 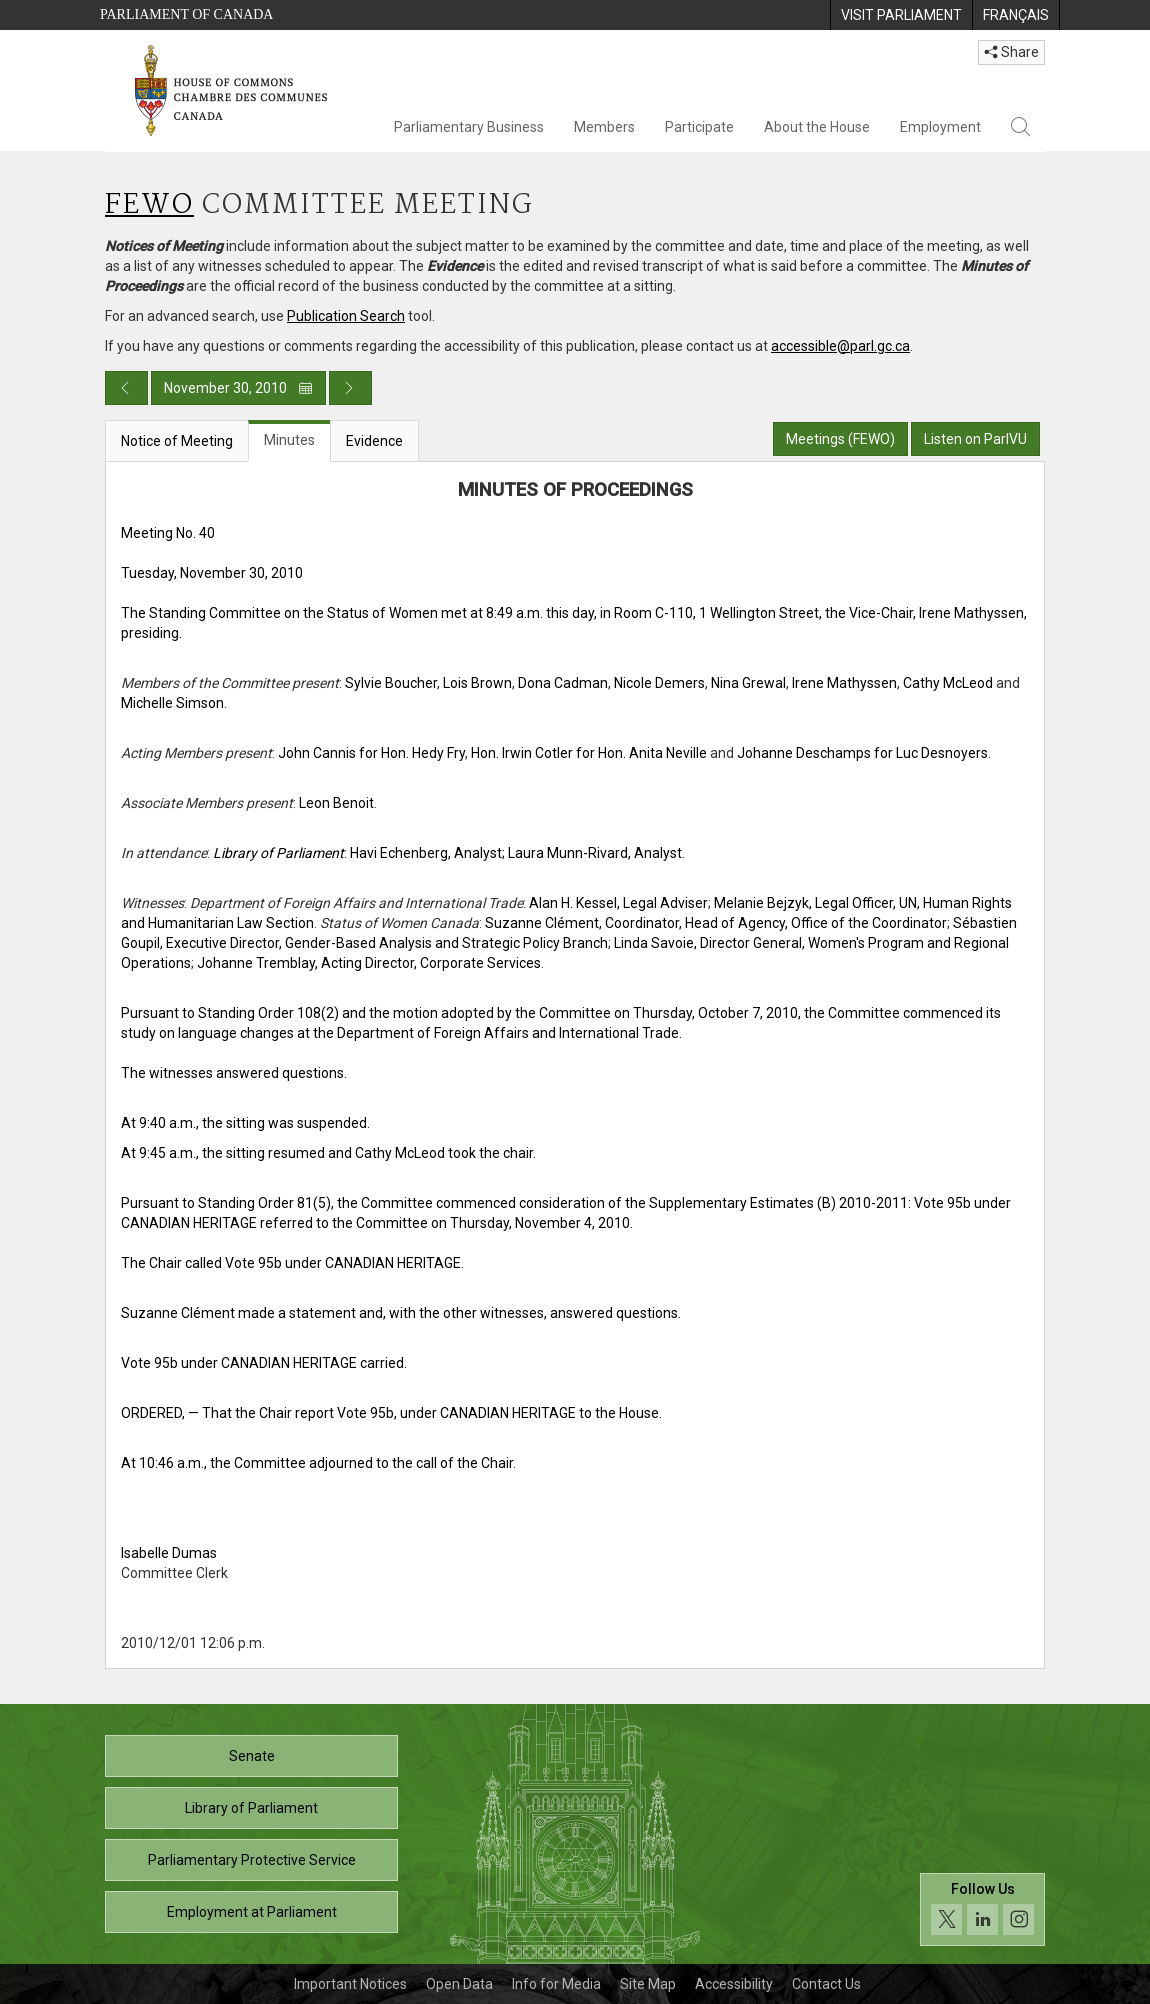 What do you see at coordinates (901, 15) in the screenshot?
I see `[menuitem]` at bounding box center [901, 15].